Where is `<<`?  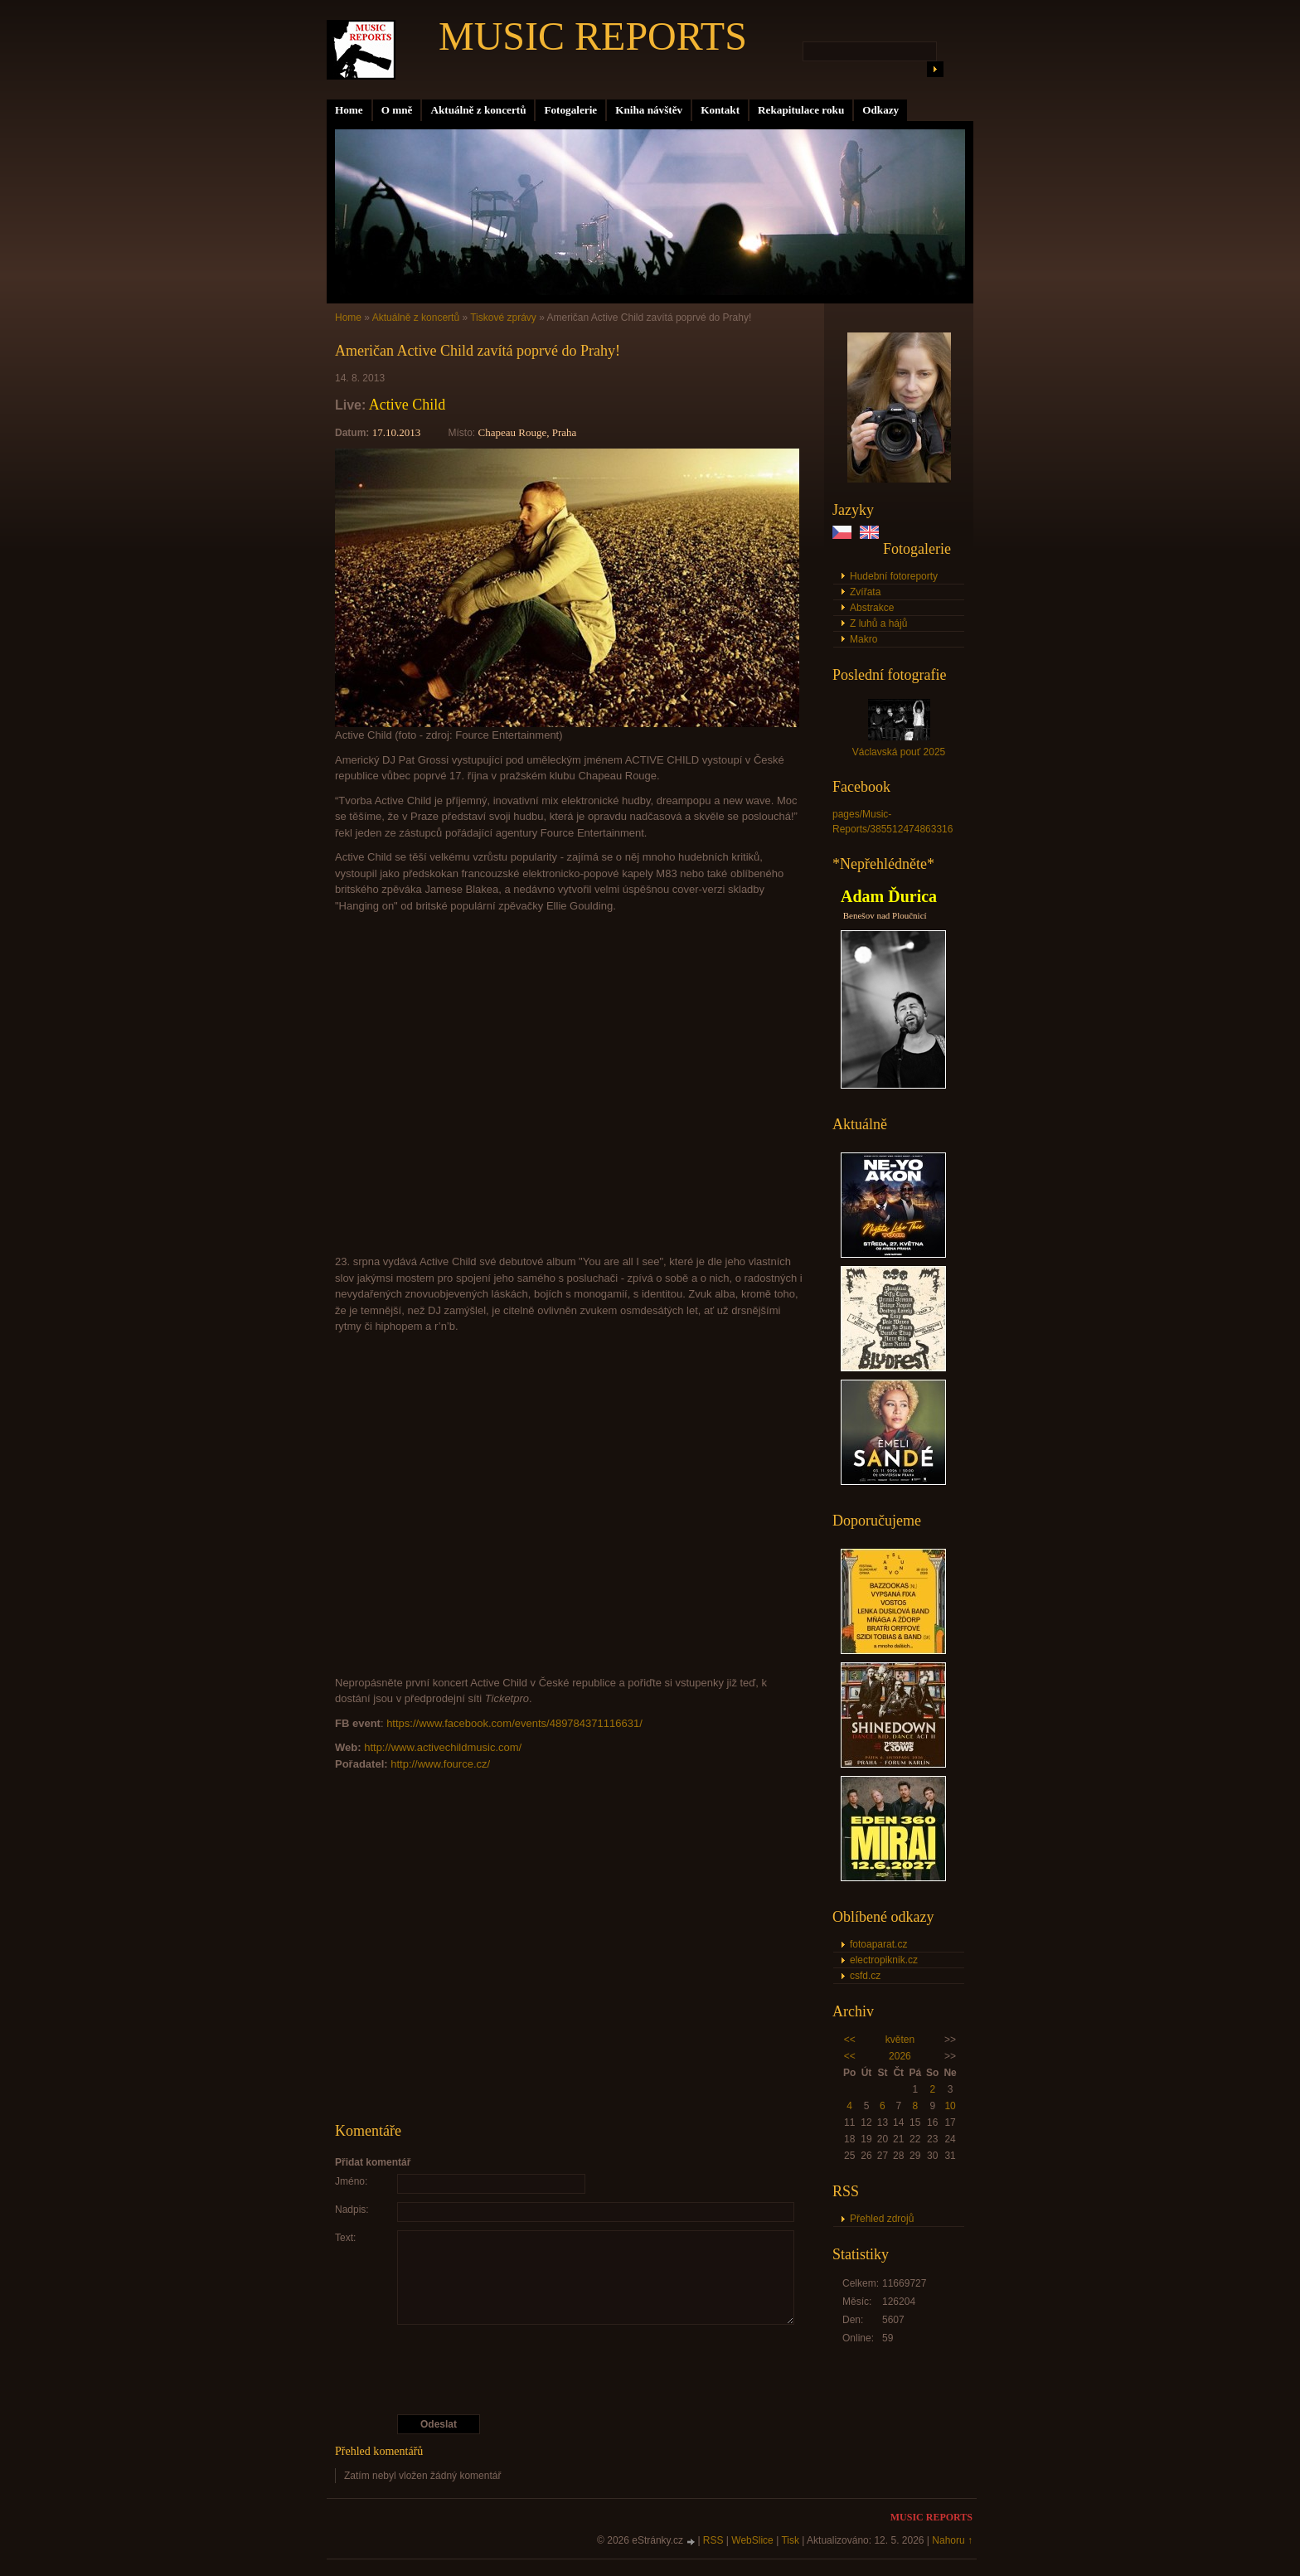
<< is located at coordinates (850, 2039).